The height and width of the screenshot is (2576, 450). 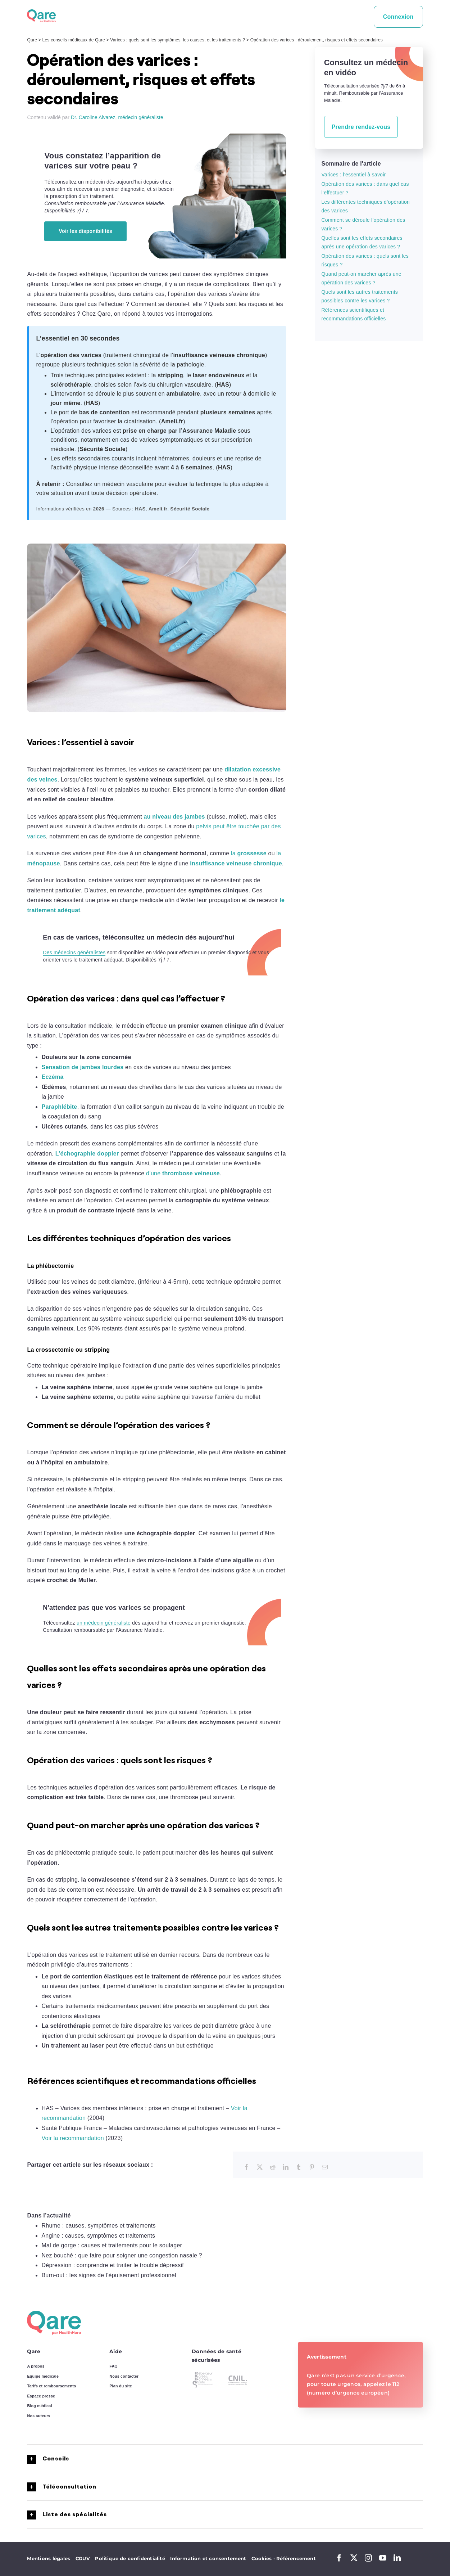 What do you see at coordinates (183, 1173) in the screenshot?
I see `d’une` at bounding box center [183, 1173].